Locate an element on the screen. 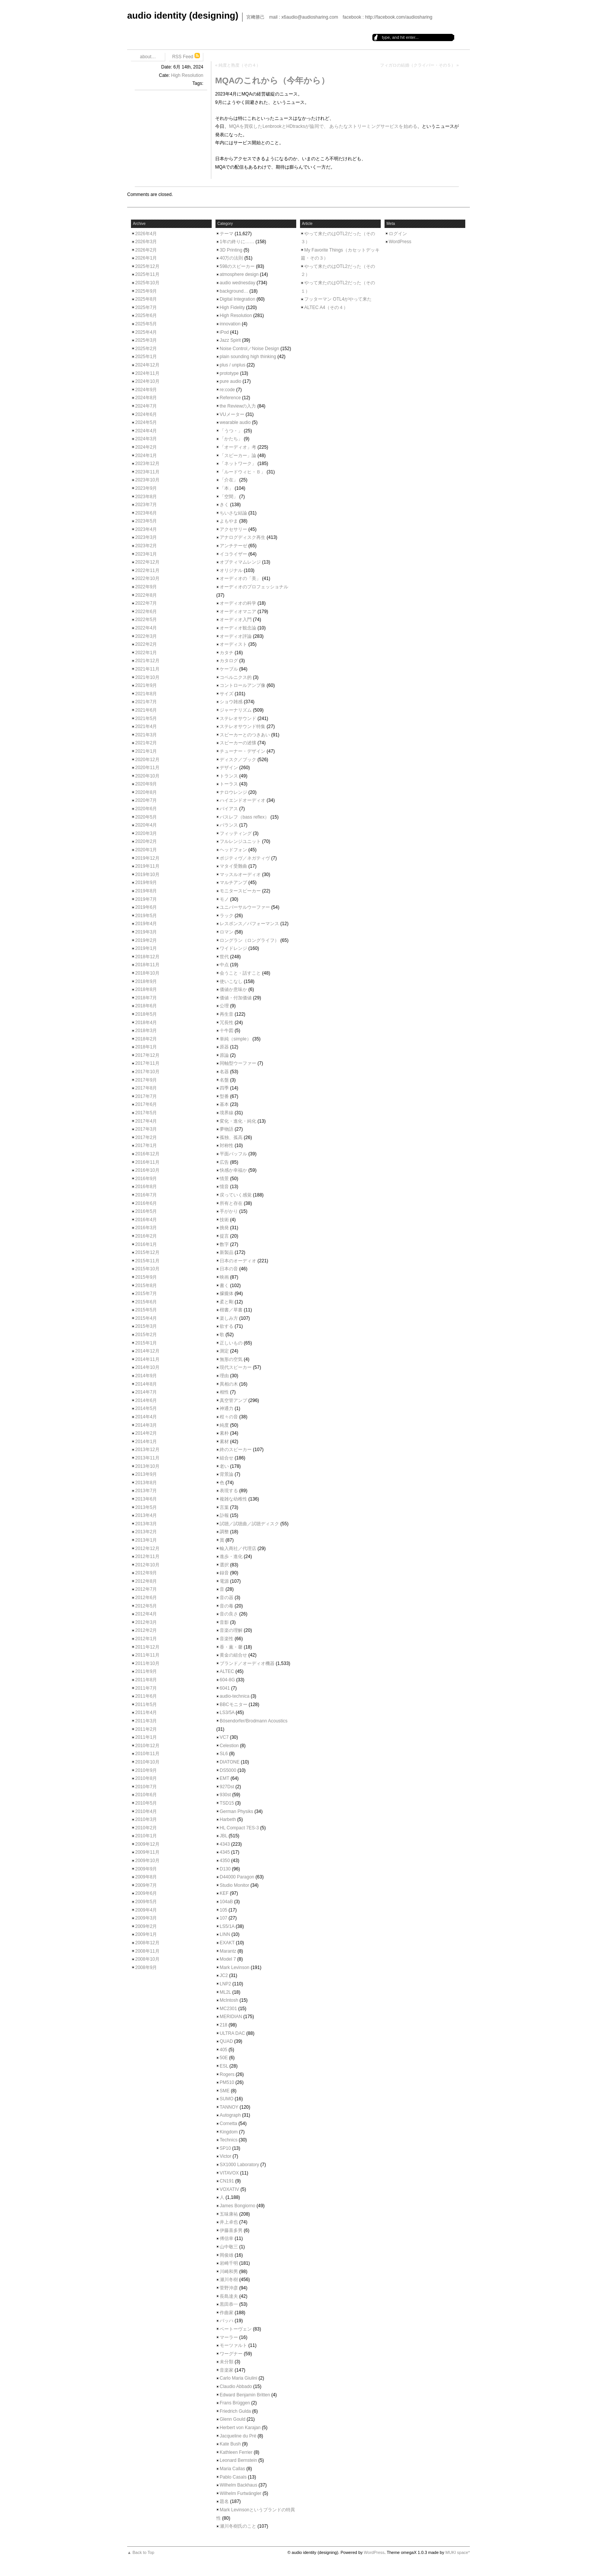  SUMO is located at coordinates (226, 2098).